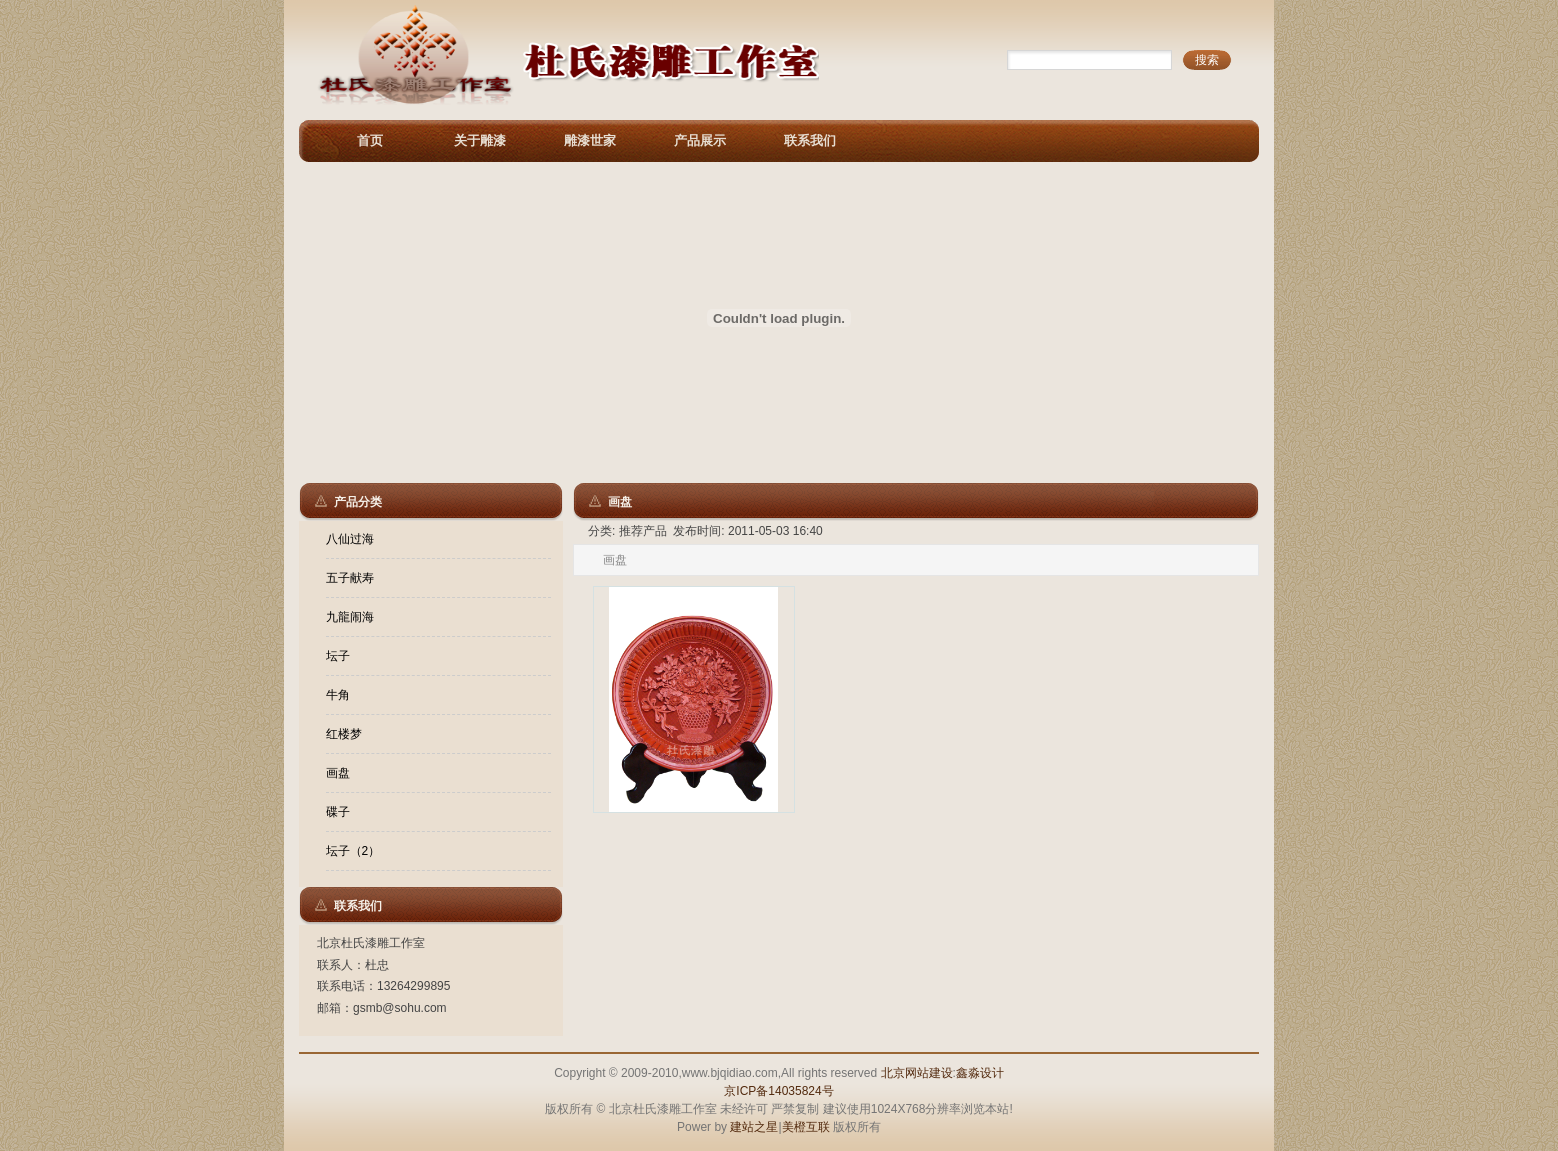  What do you see at coordinates (338, 773) in the screenshot?
I see `画盘` at bounding box center [338, 773].